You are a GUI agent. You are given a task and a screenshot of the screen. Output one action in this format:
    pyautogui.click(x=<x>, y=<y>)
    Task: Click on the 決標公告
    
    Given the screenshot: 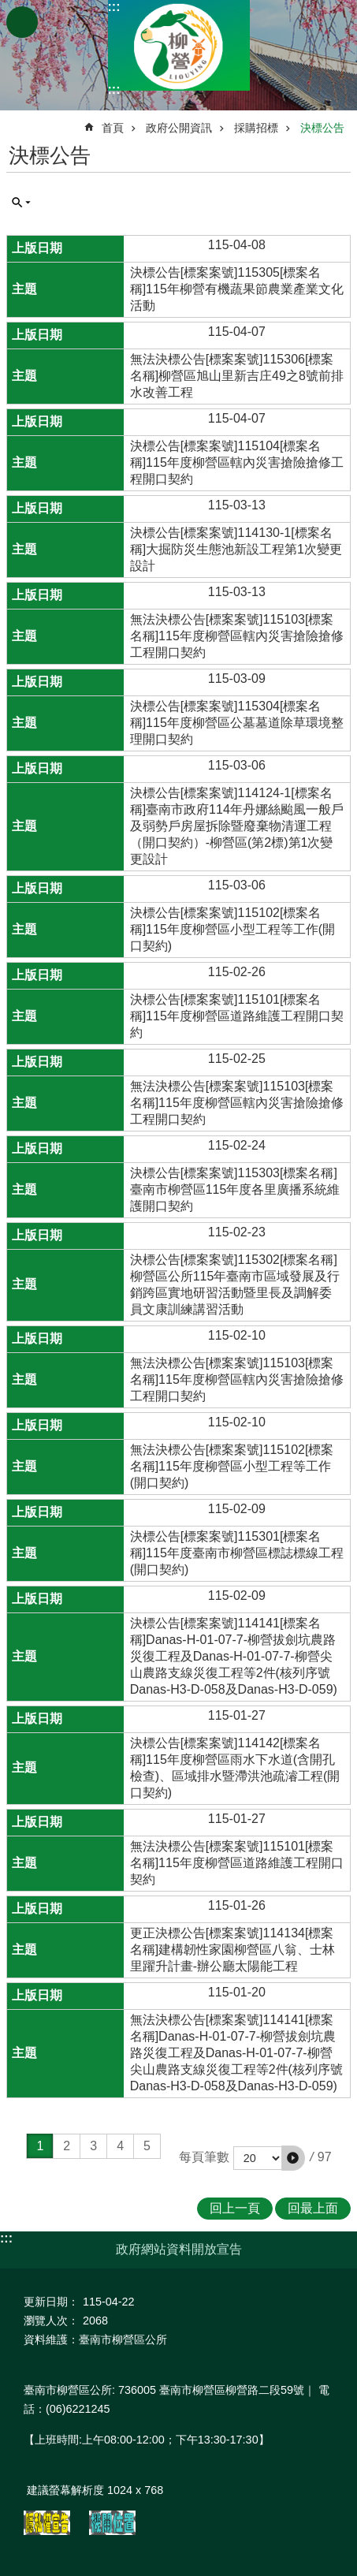 What is the action you would take?
    pyautogui.click(x=322, y=127)
    